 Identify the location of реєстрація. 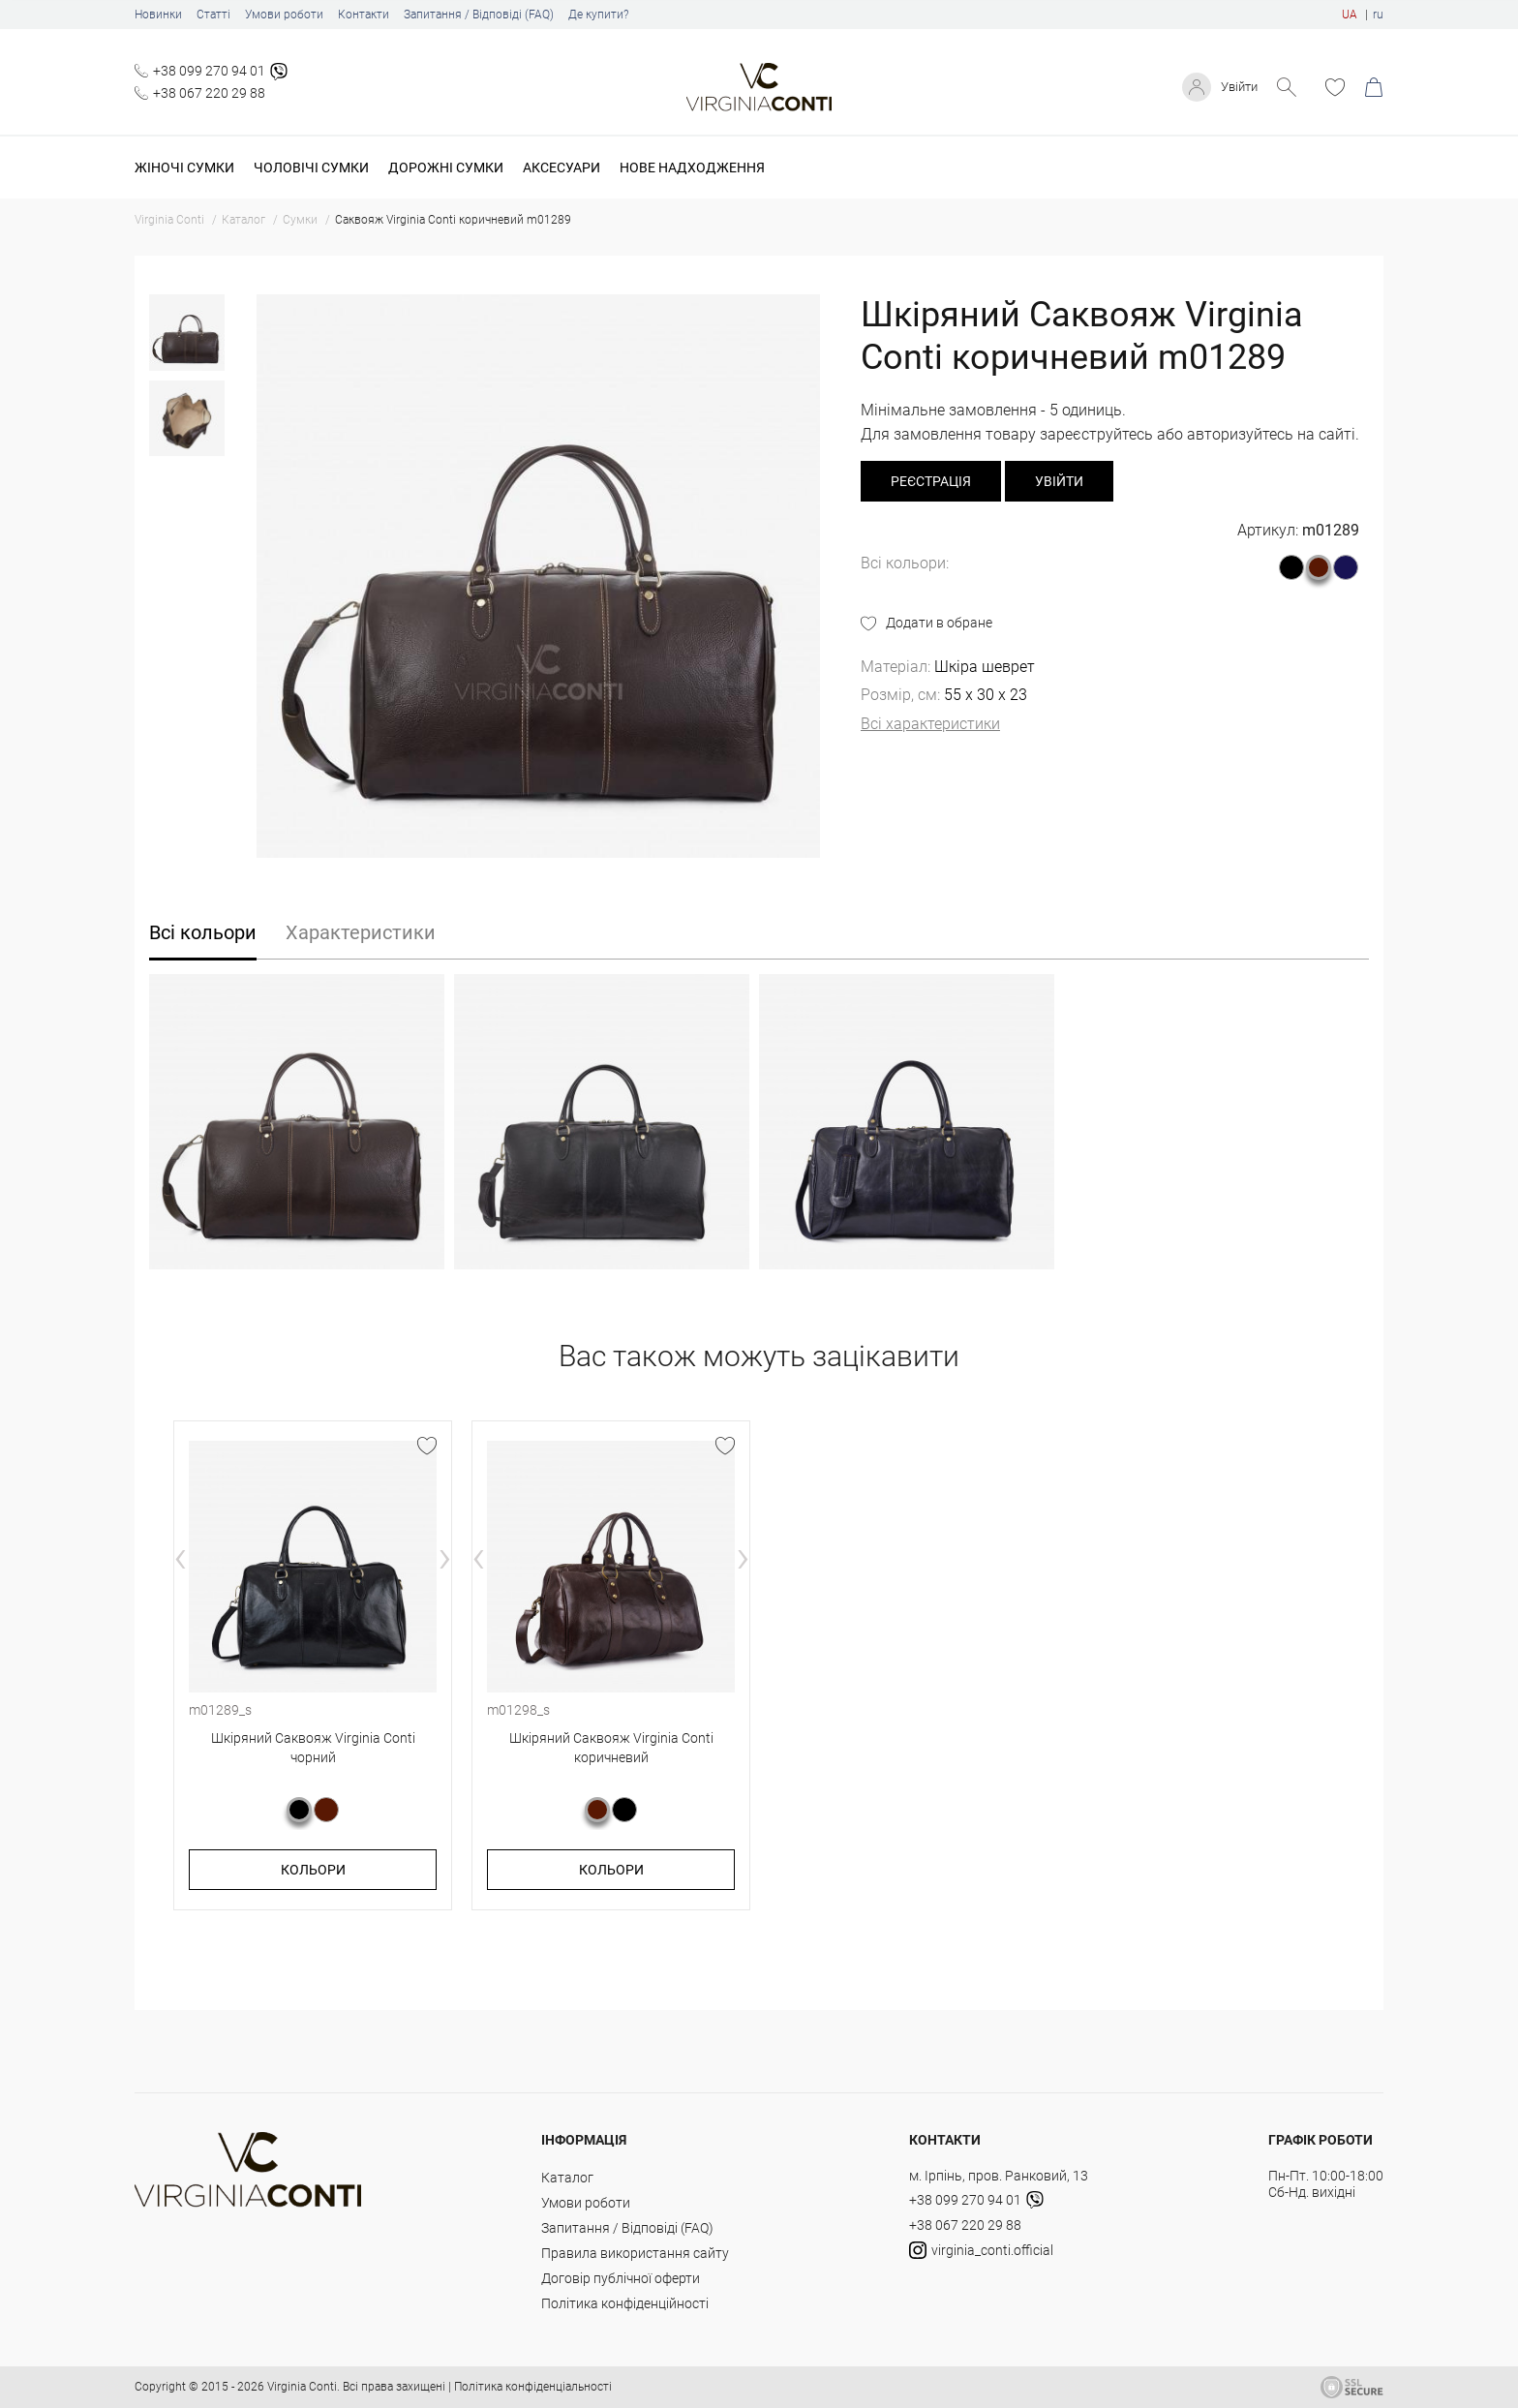
(931, 481).